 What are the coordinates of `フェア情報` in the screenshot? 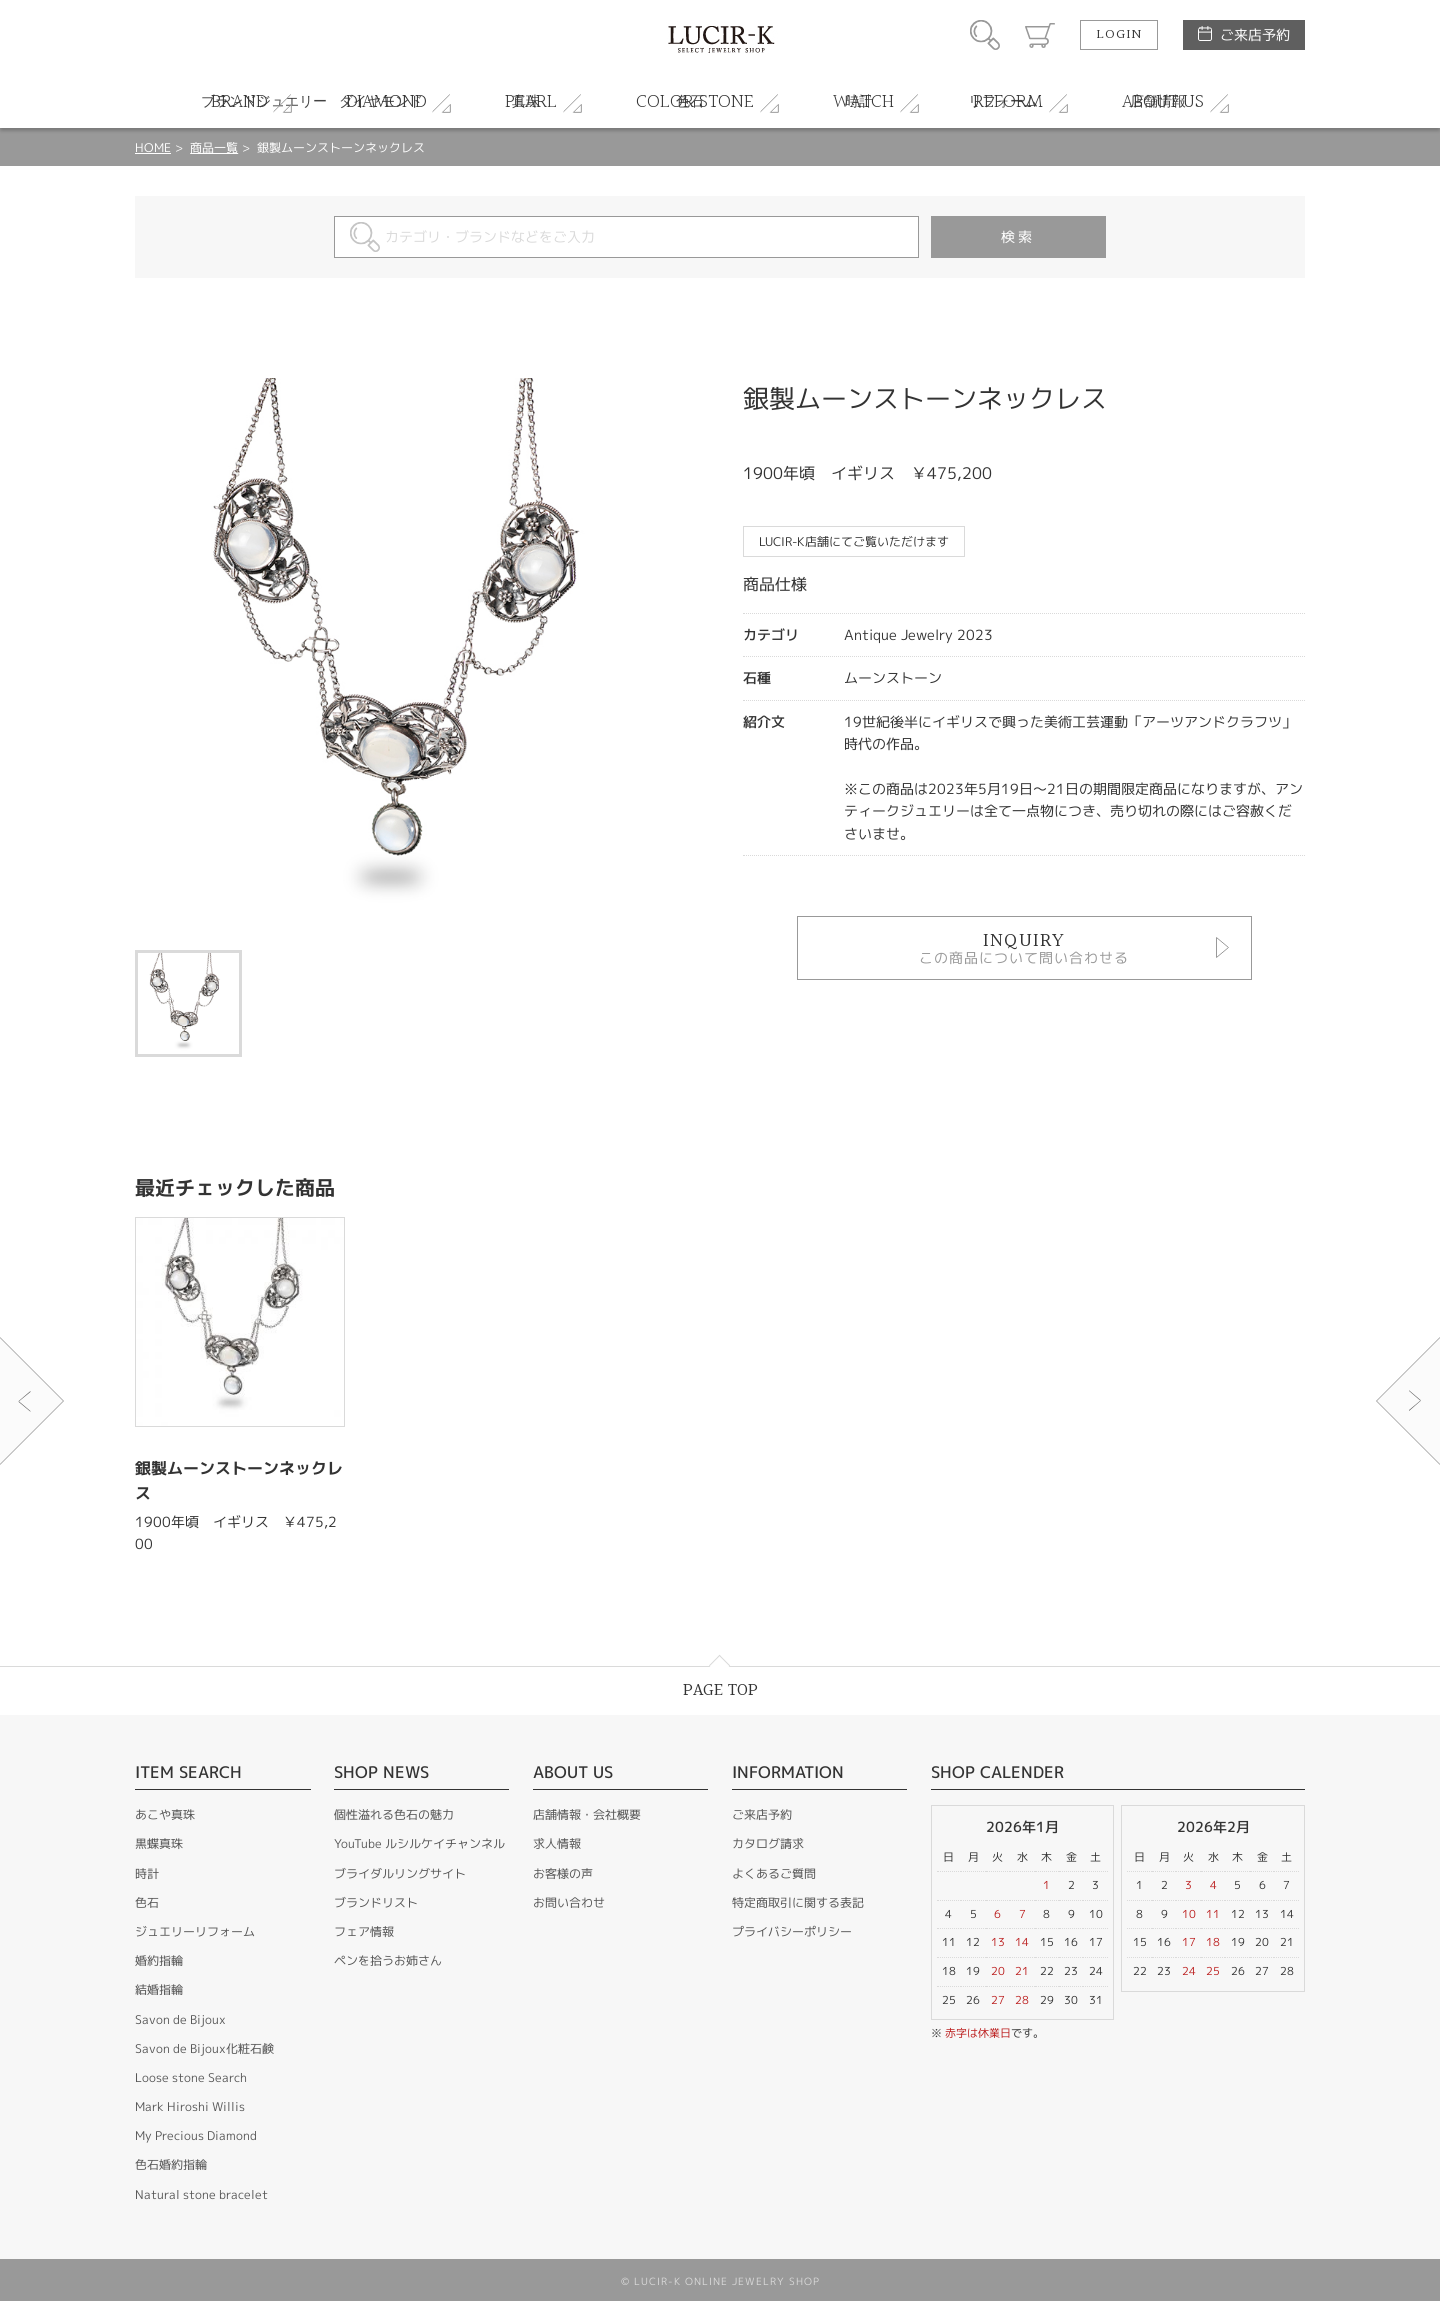 It's located at (364, 1931).